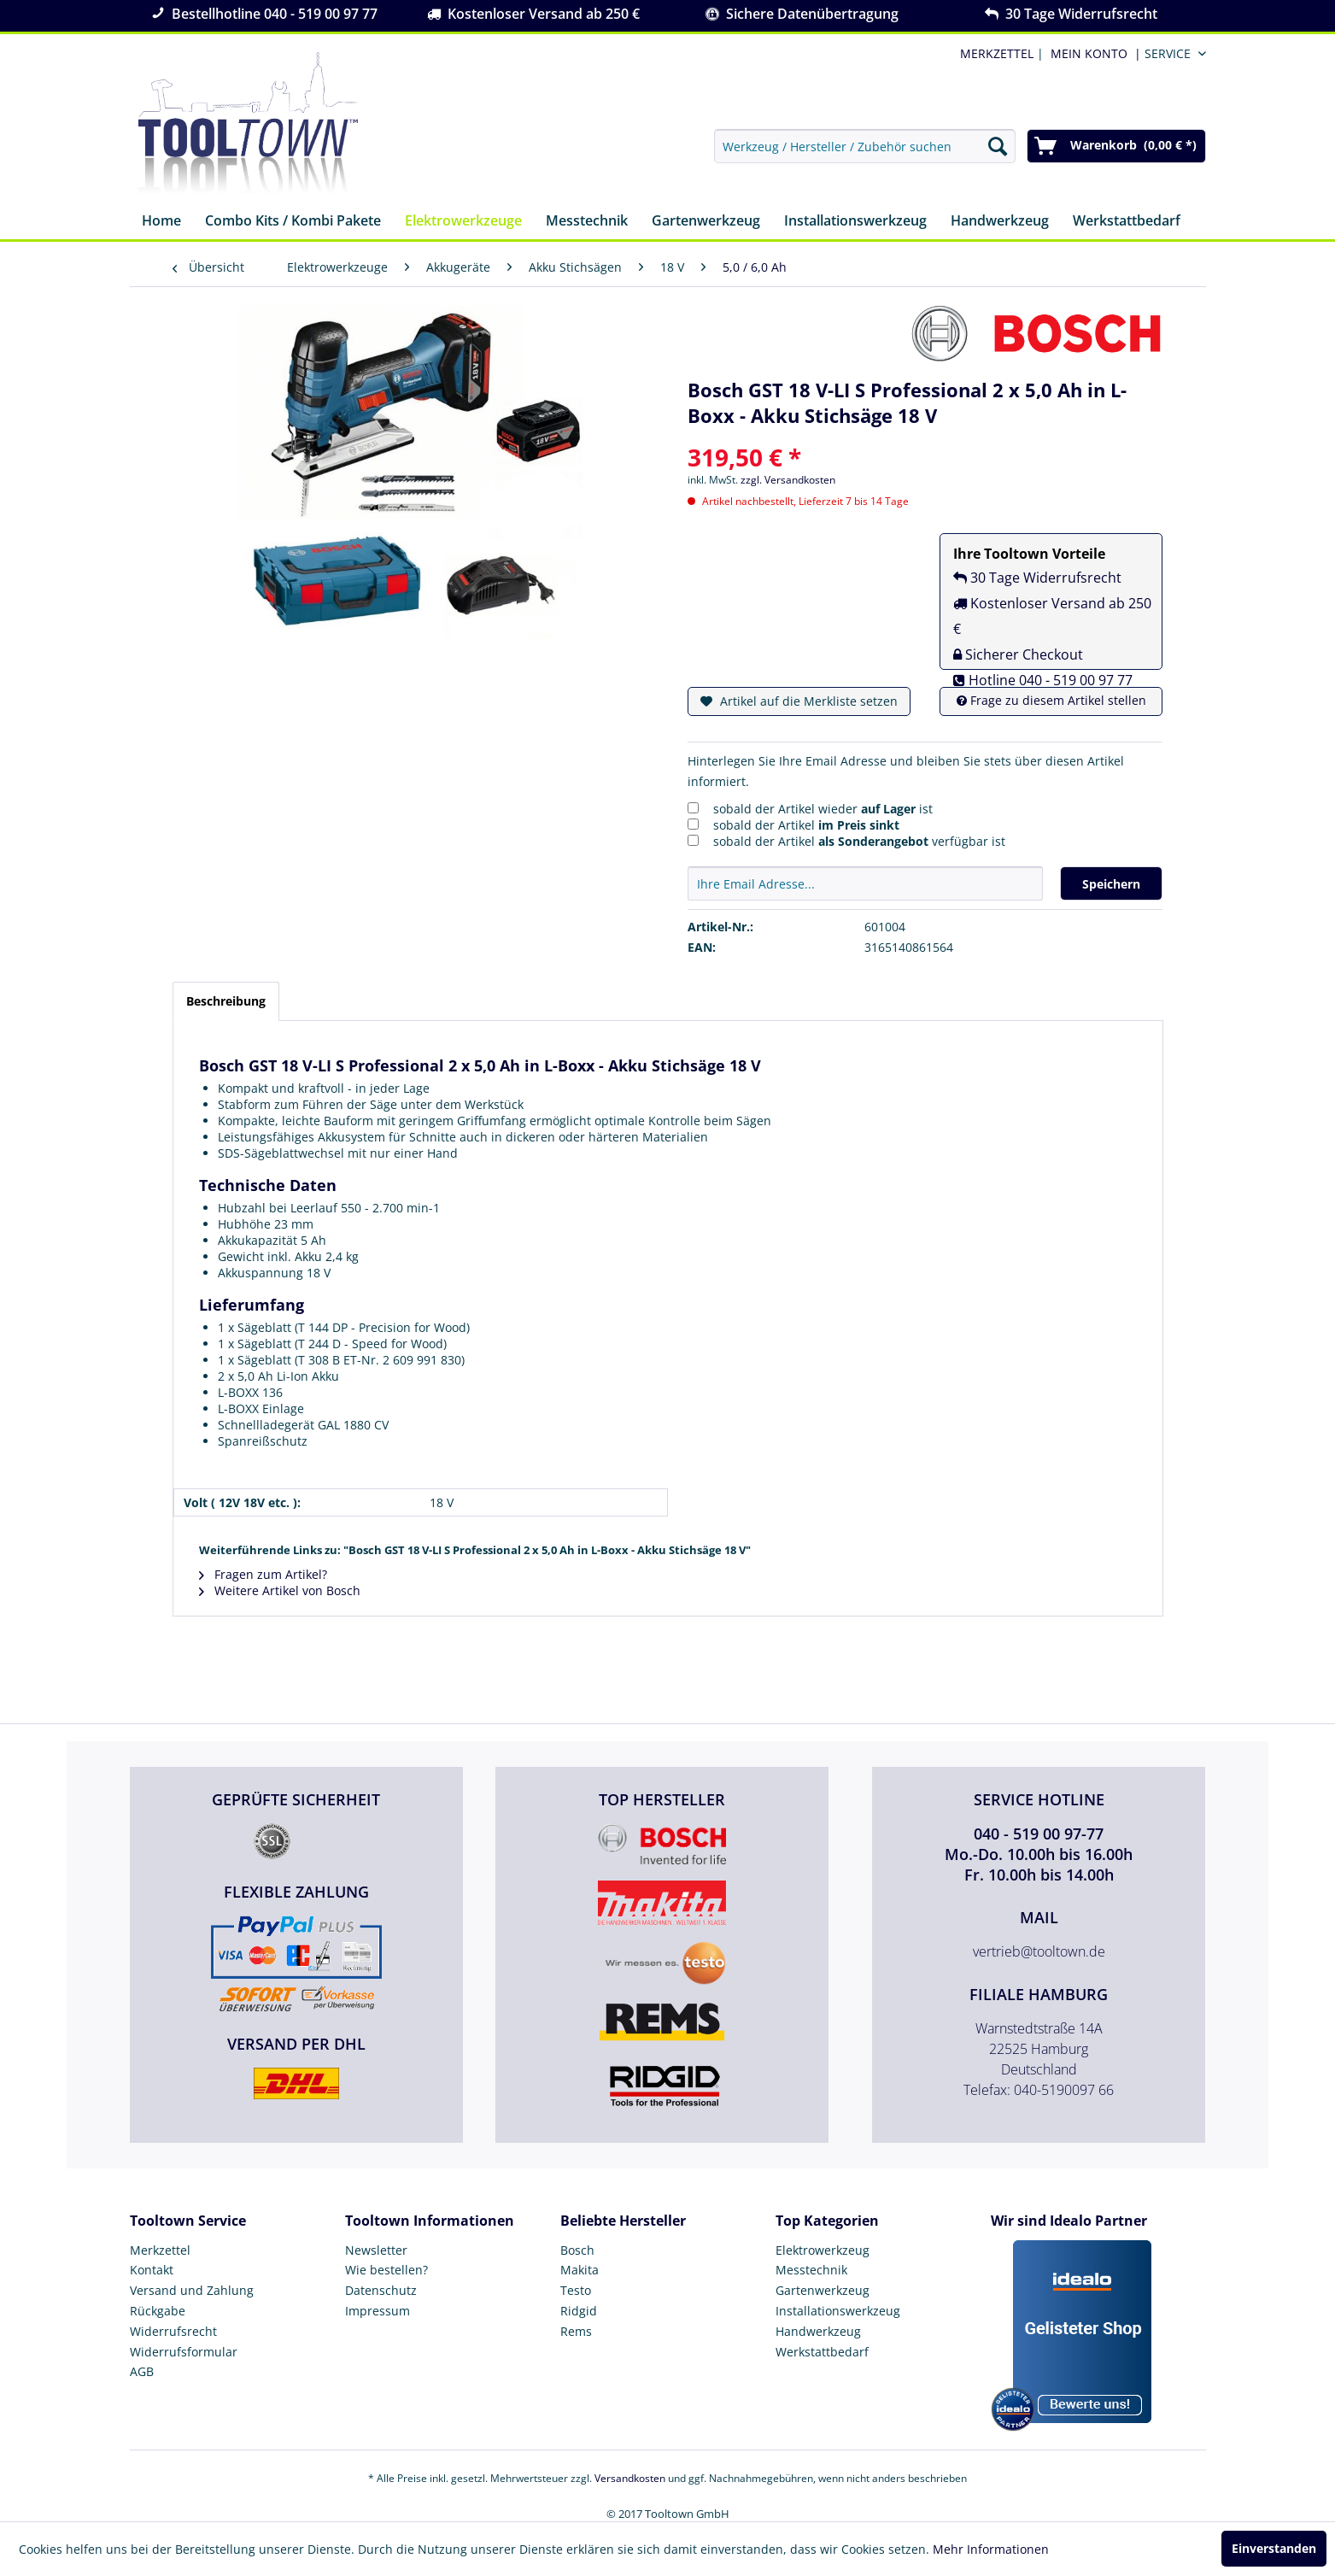 Image resolution: width=1335 pixels, height=2576 pixels. Describe the element at coordinates (376, 2250) in the screenshot. I see `Newsletter` at that location.